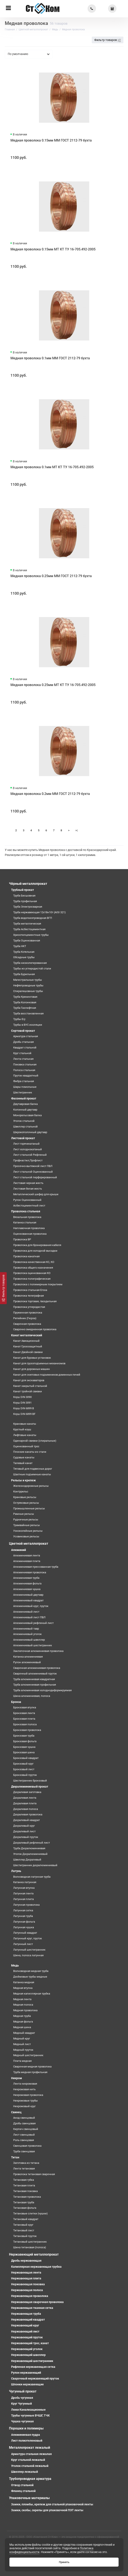 This screenshot has height=2576, width=128. I want to click on Медный квадрат, so click(24, 2032).